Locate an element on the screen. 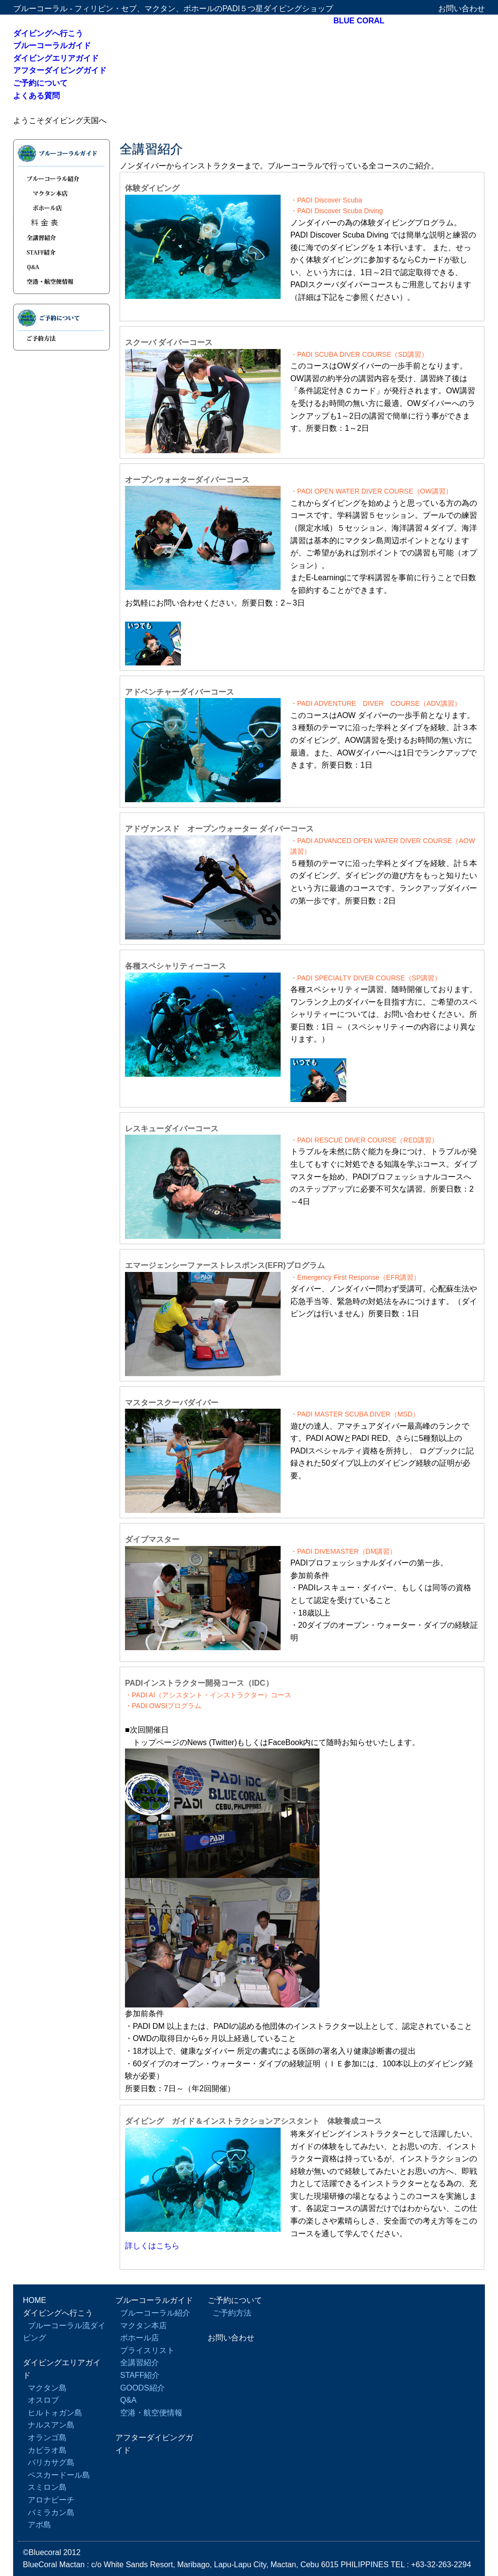 The height and width of the screenshot is (2576, 498). ヒルトォガン島 is located at coordinates (55, 2413).